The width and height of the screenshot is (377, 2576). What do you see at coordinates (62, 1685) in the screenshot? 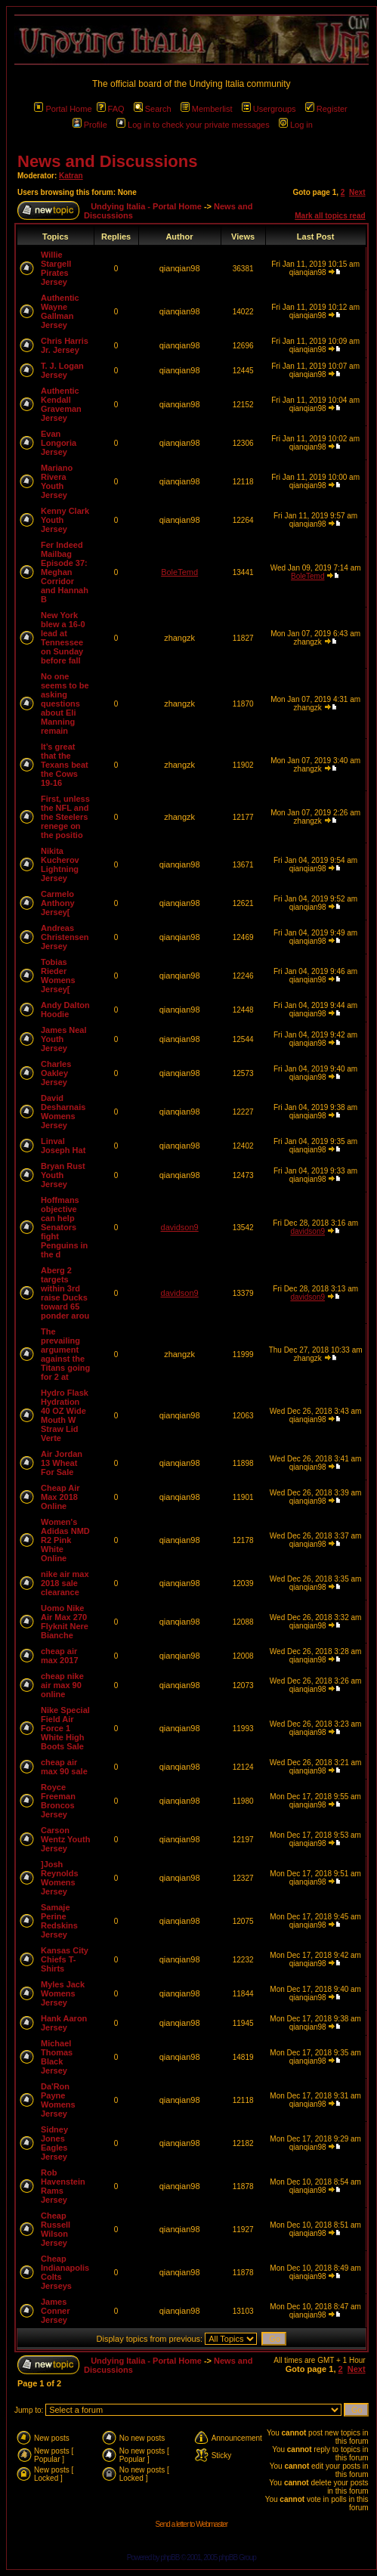
I see `cheap nike air max 90 online` at bounding box center [62, 1685].